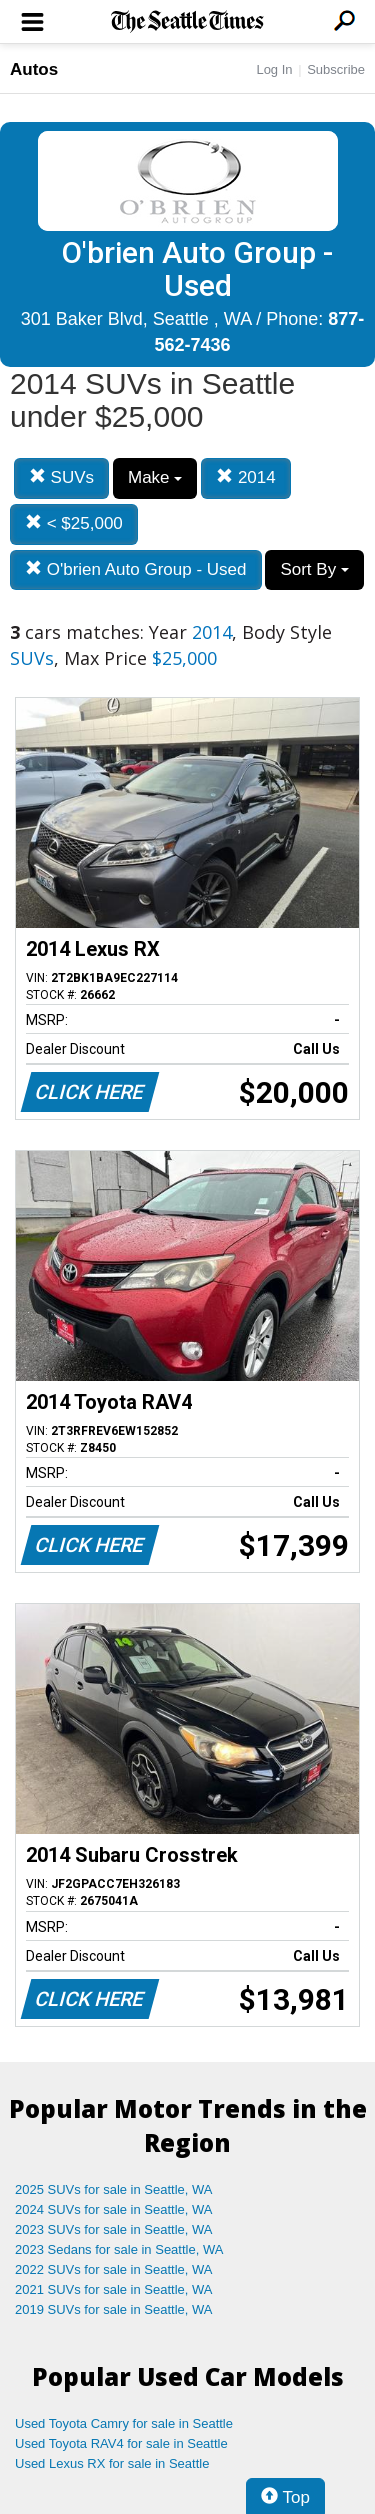 This screenshot has width=375, height=2514. I want to click on Log In, so click(274, 69).